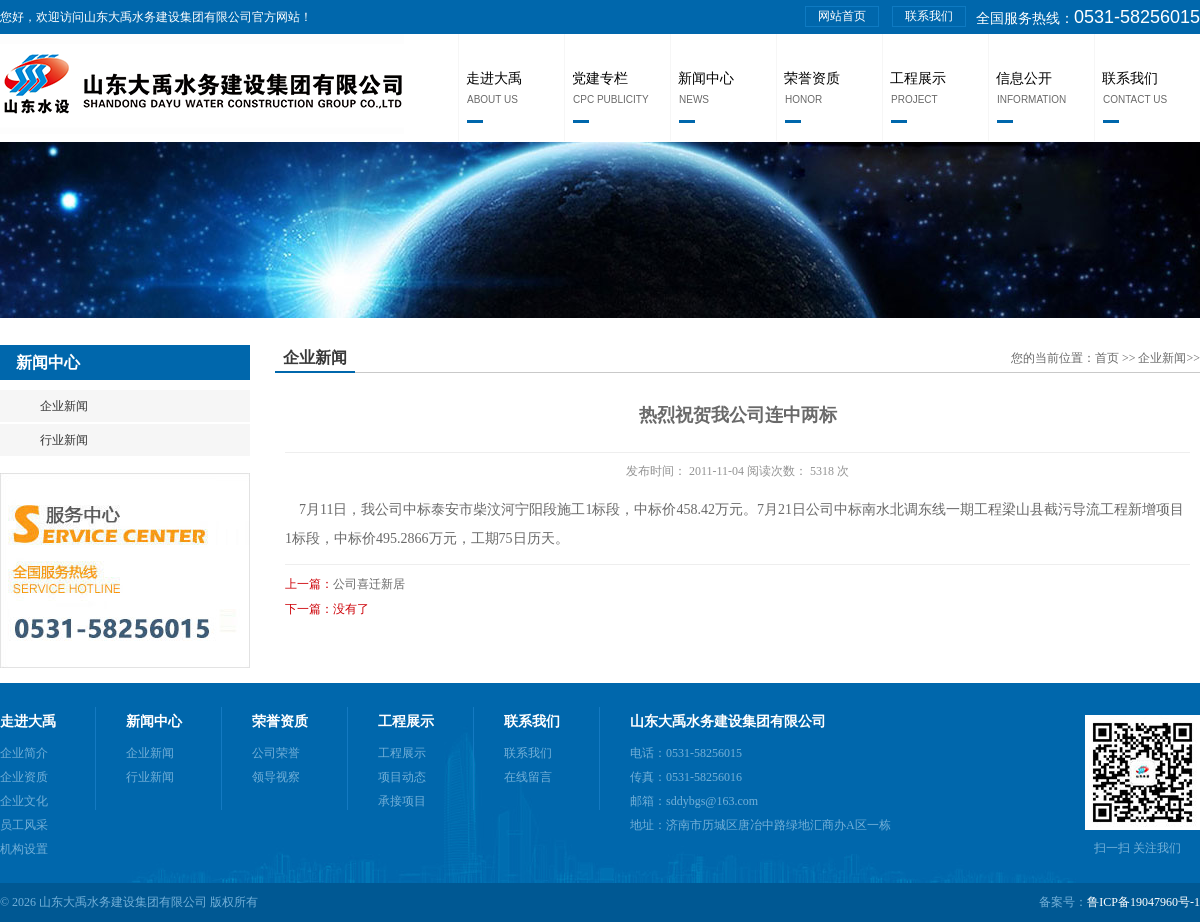 The image size is (1200, 922). I want to click on 公司荣誉, so click(276, 753).